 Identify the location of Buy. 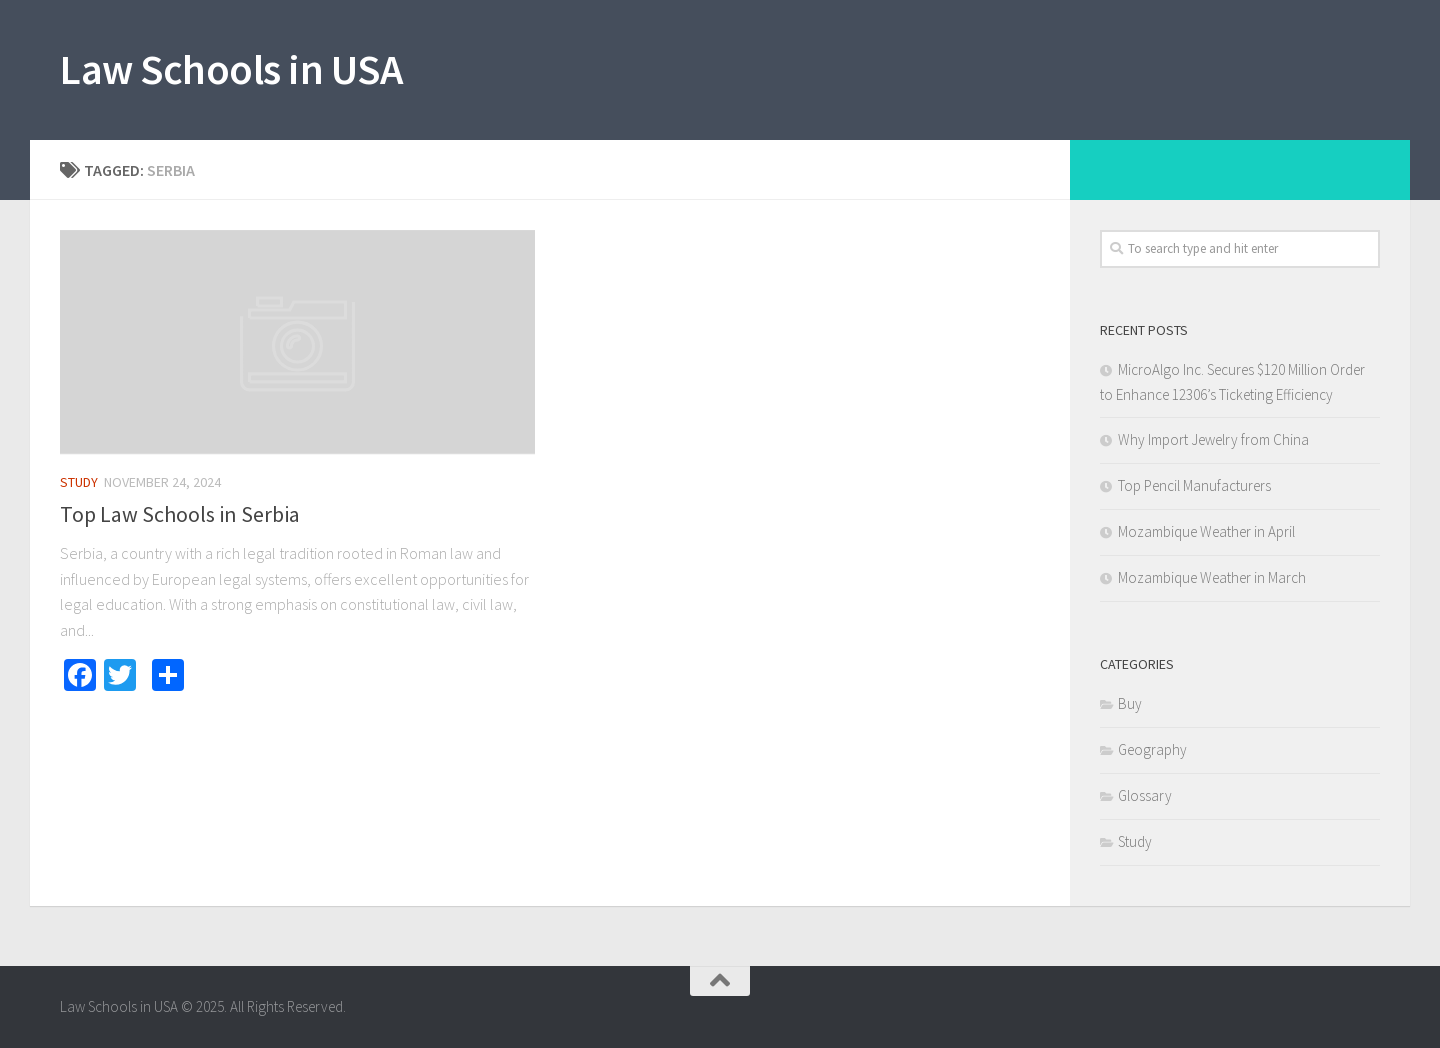
(1130, 703).